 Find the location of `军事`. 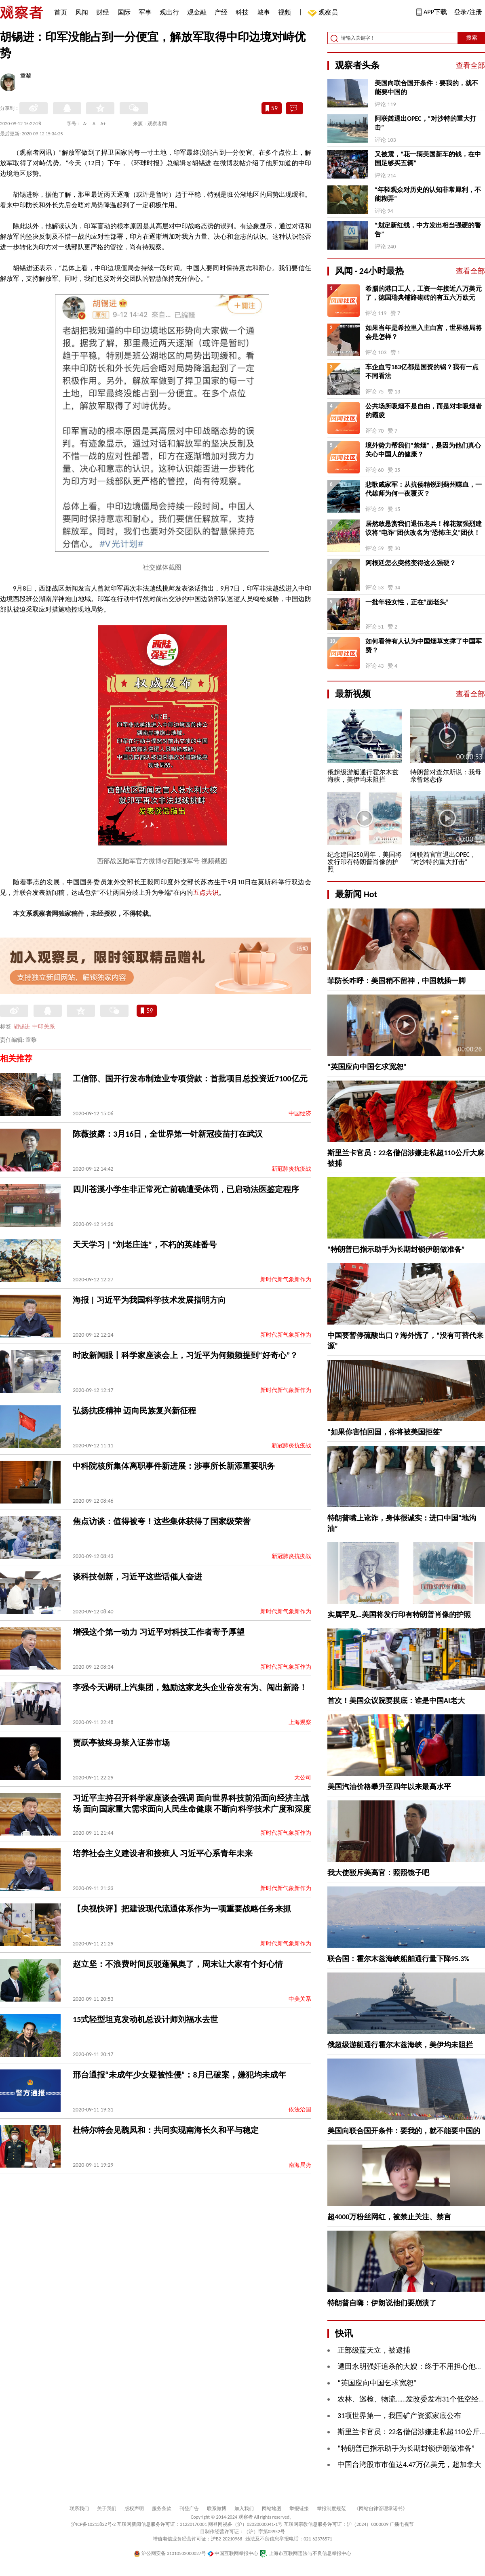

军事 is located at coordinates (145, 12).